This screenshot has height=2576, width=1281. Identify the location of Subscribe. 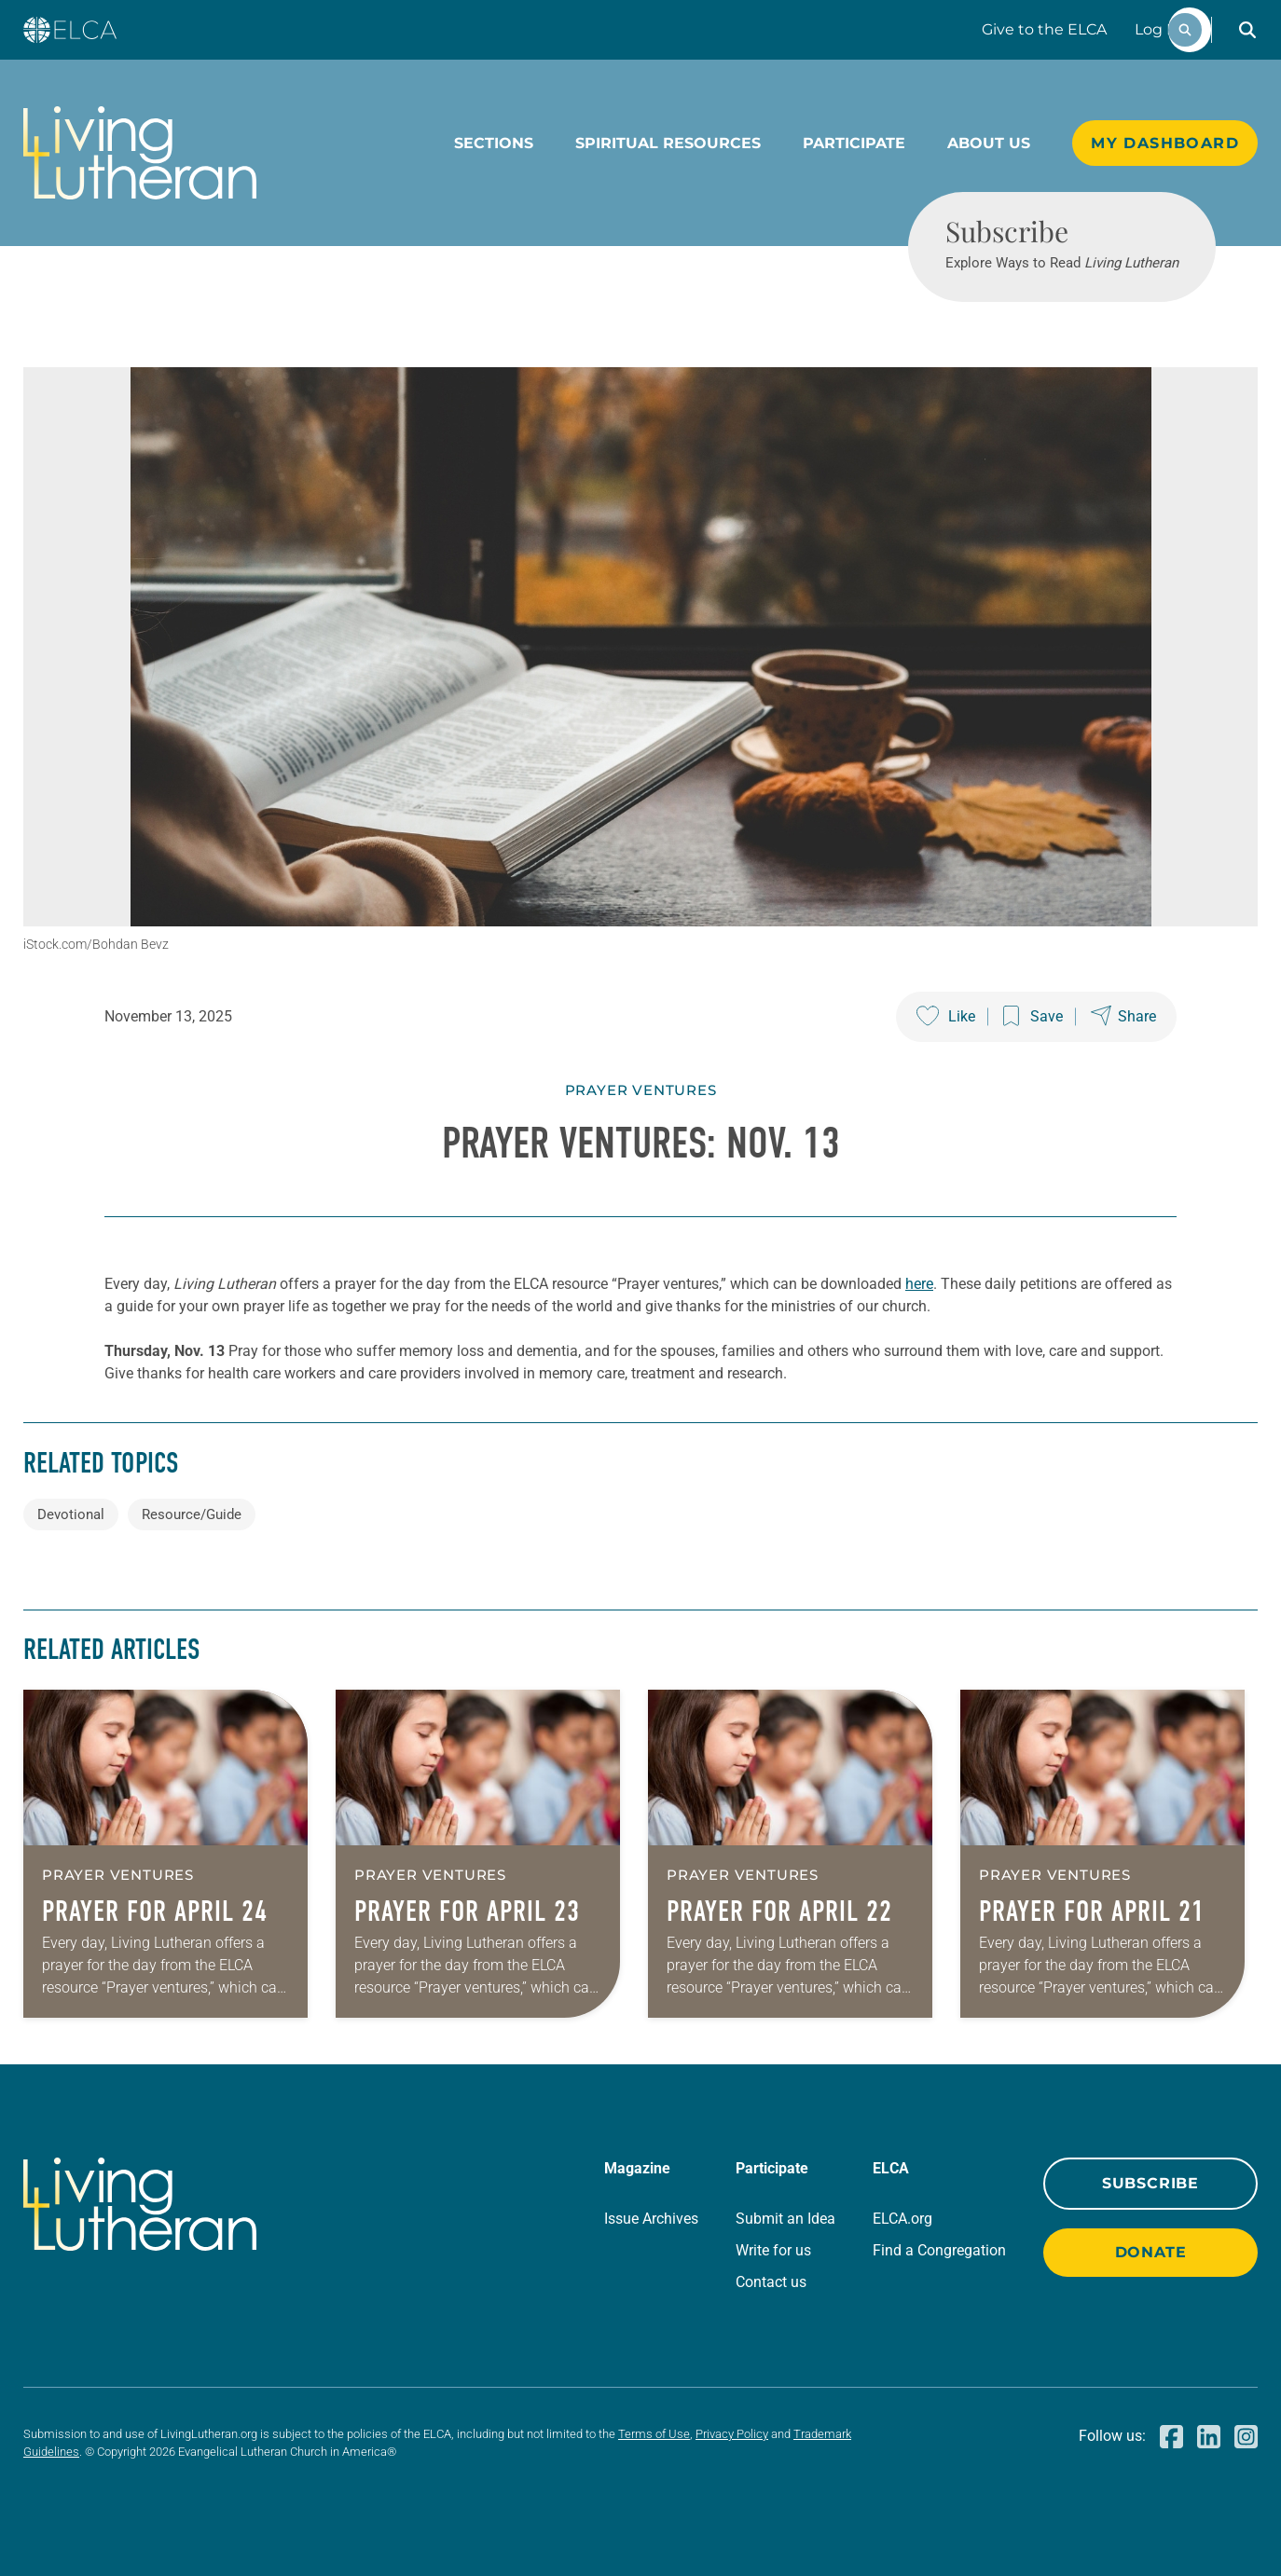
(1150, 2183).